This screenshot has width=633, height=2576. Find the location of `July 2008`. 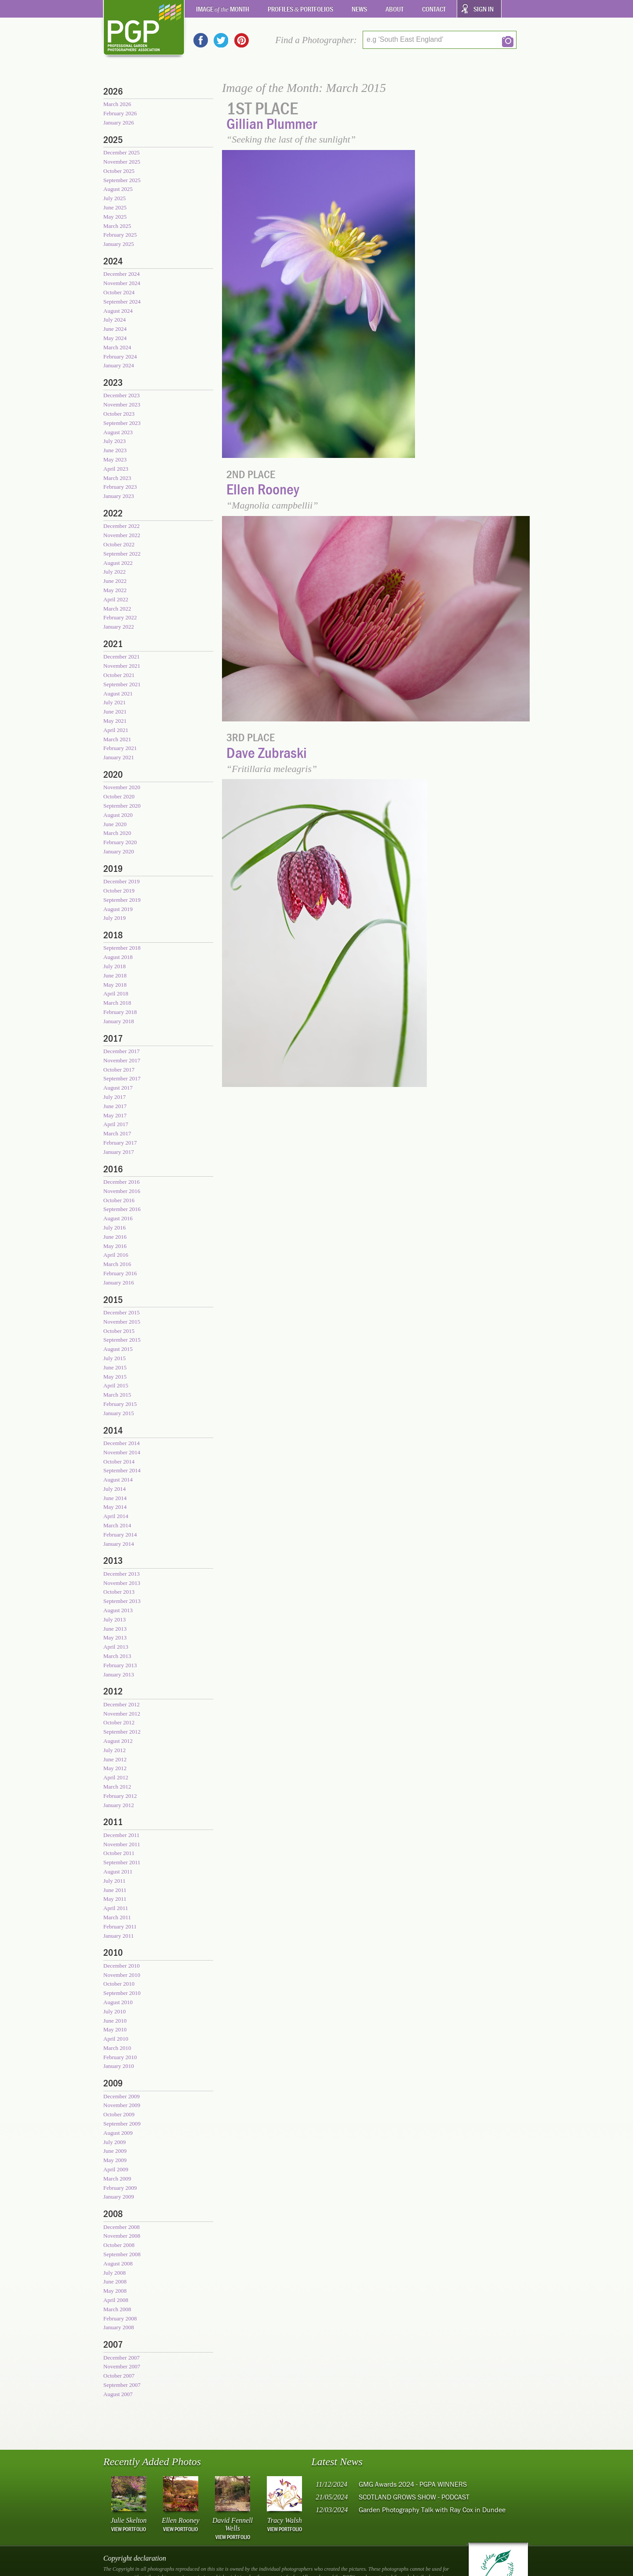

July 2008 is located at coordinates (114, 2272).